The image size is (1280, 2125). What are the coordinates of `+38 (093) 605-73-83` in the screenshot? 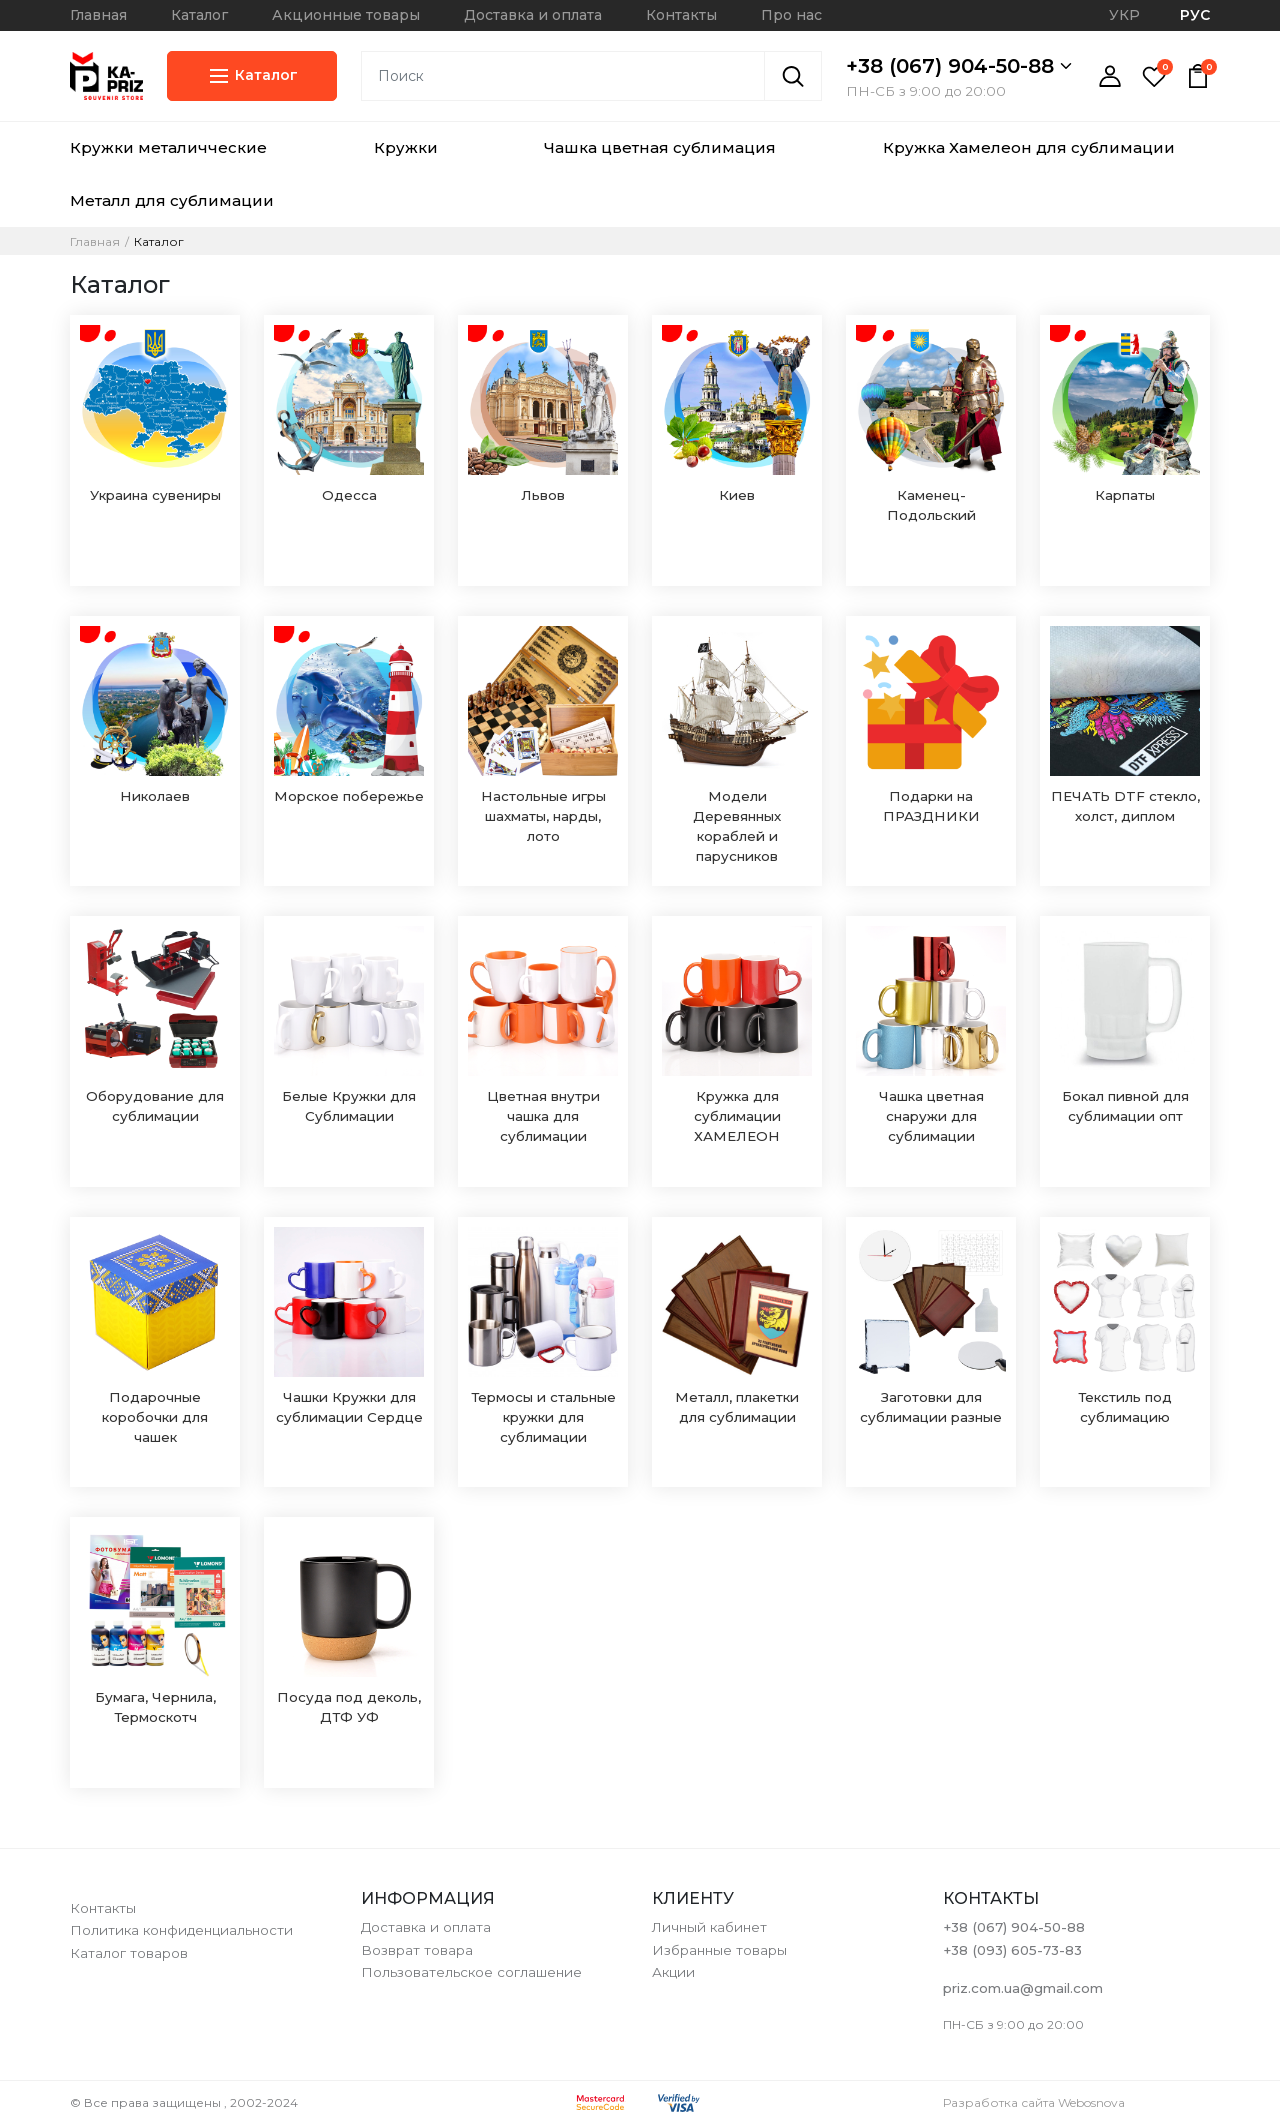 It's located at (1012, 1950).